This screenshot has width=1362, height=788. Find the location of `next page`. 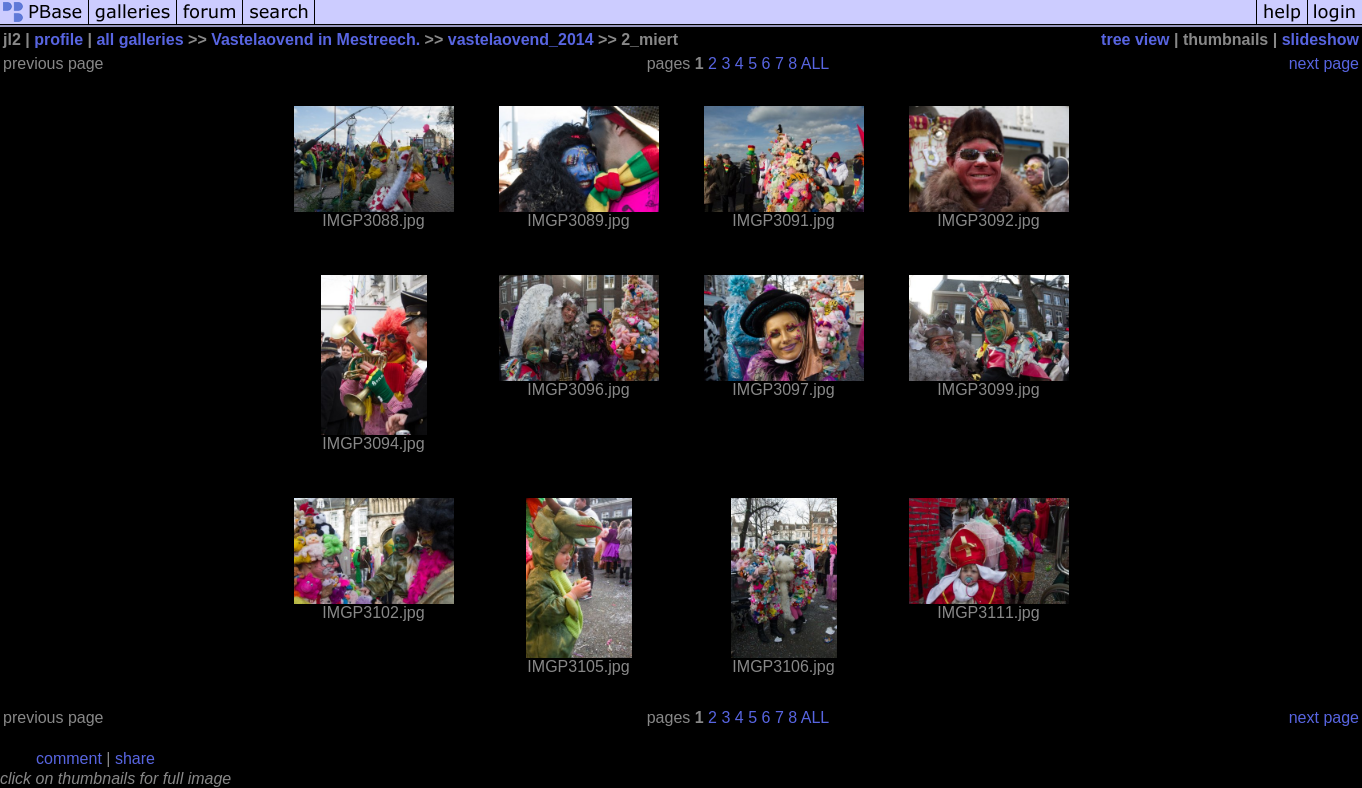

next page is located at coordinates (1324, 63).